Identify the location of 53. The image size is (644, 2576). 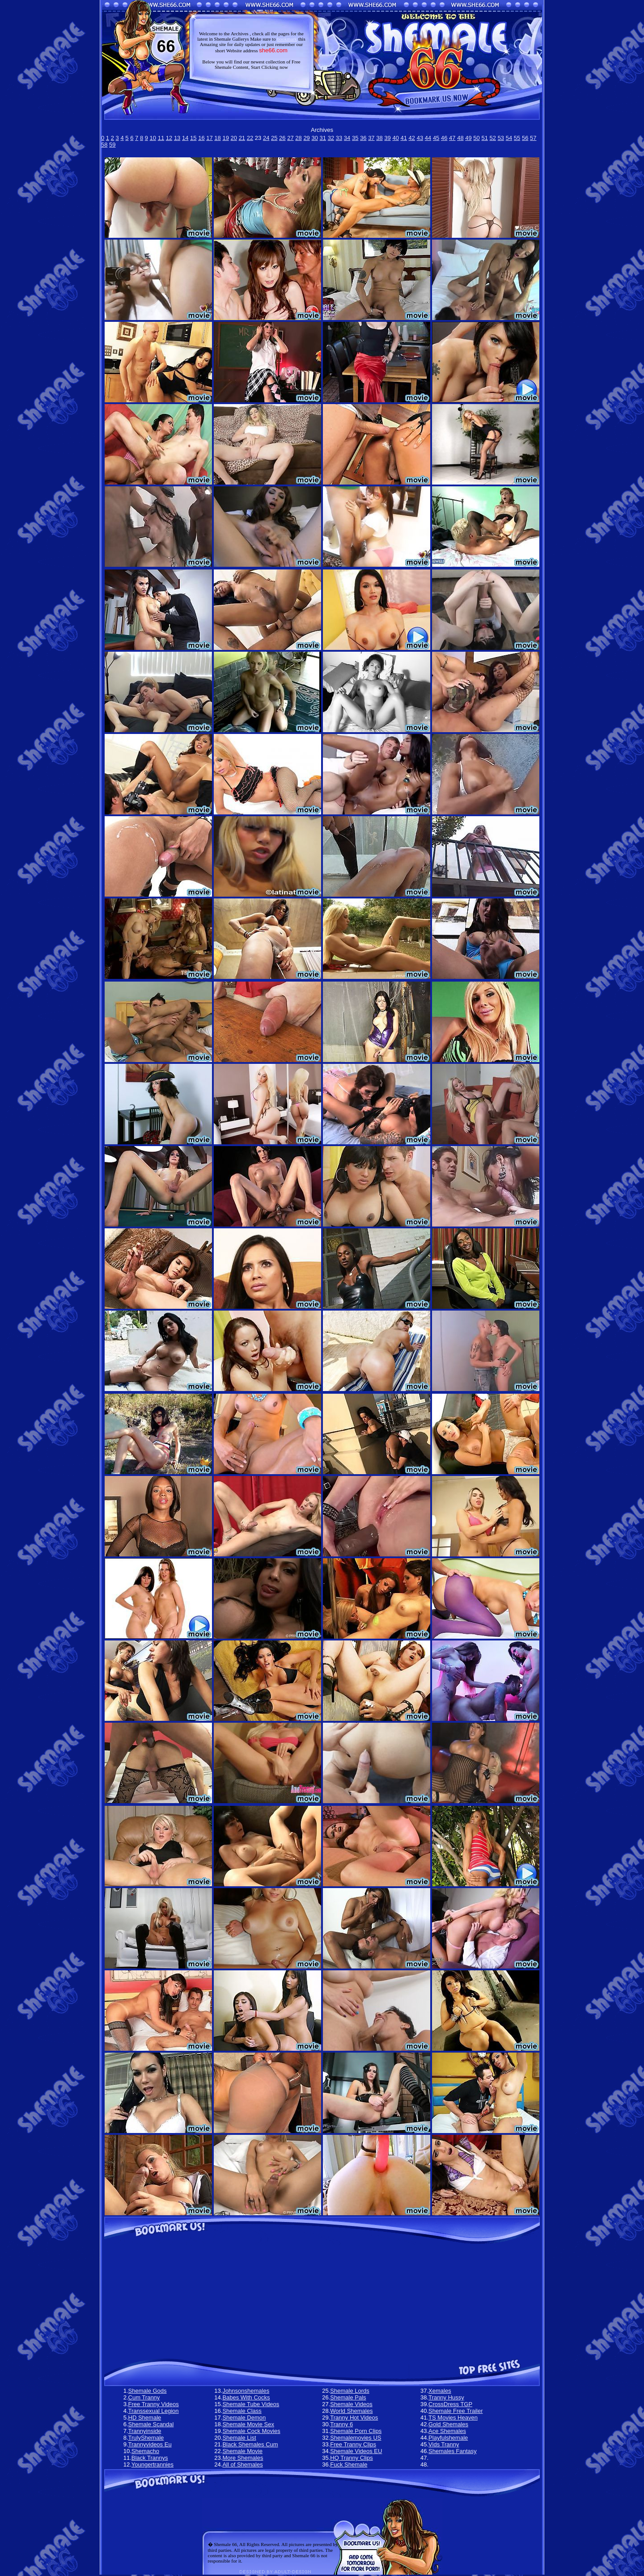
(501, 138).